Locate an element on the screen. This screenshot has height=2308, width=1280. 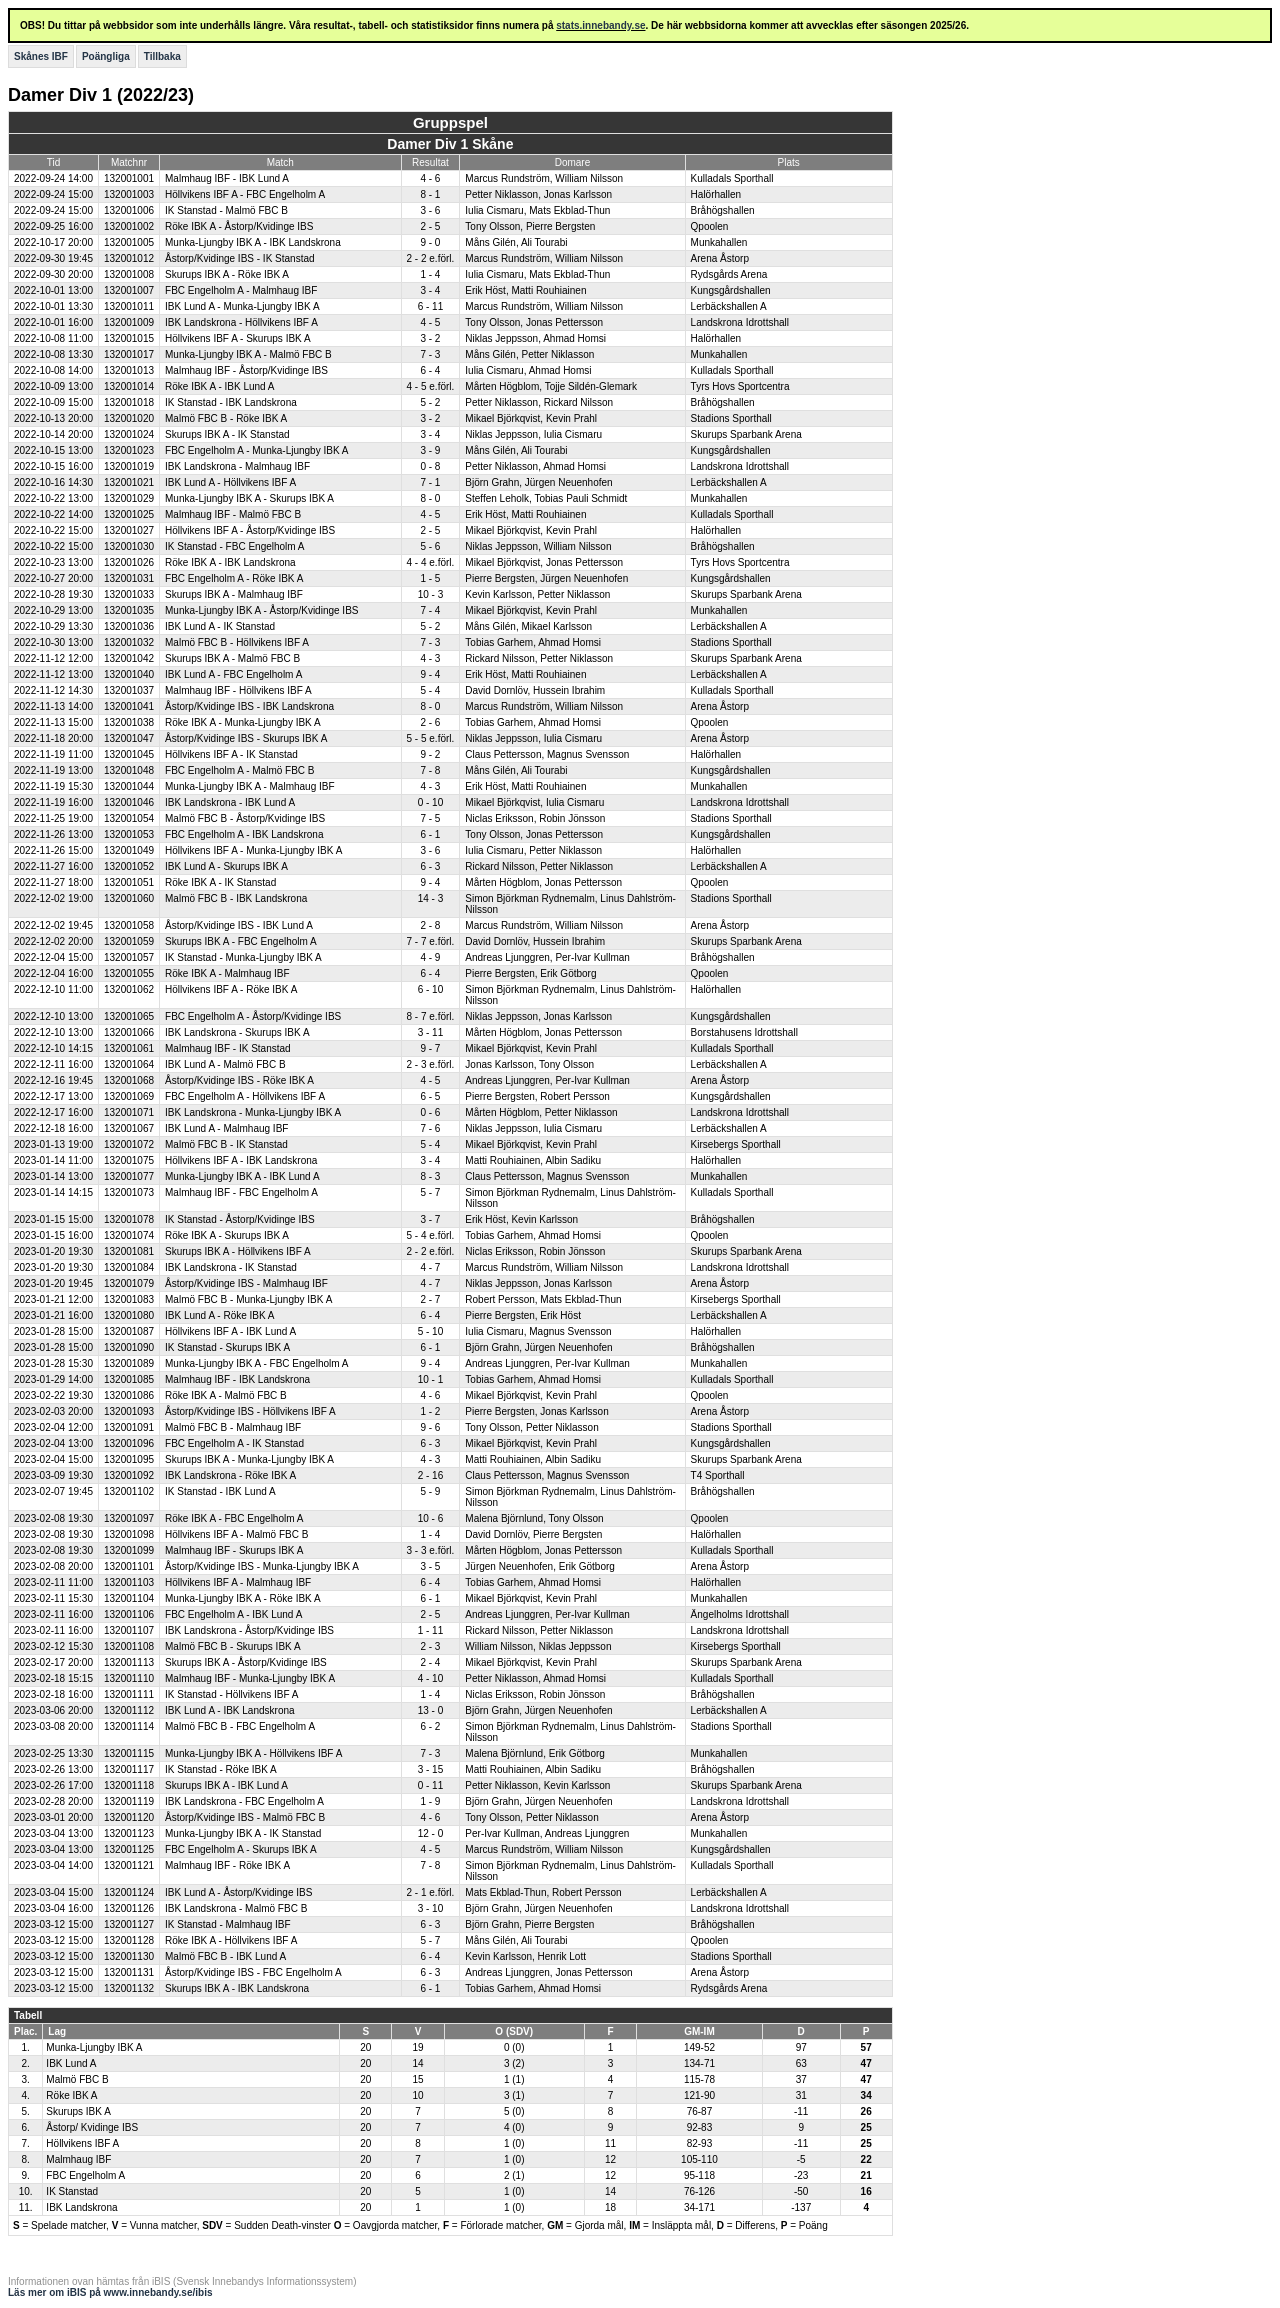
Röke IBK A - Malmhaug IBF is located at coordinates (227, 973).